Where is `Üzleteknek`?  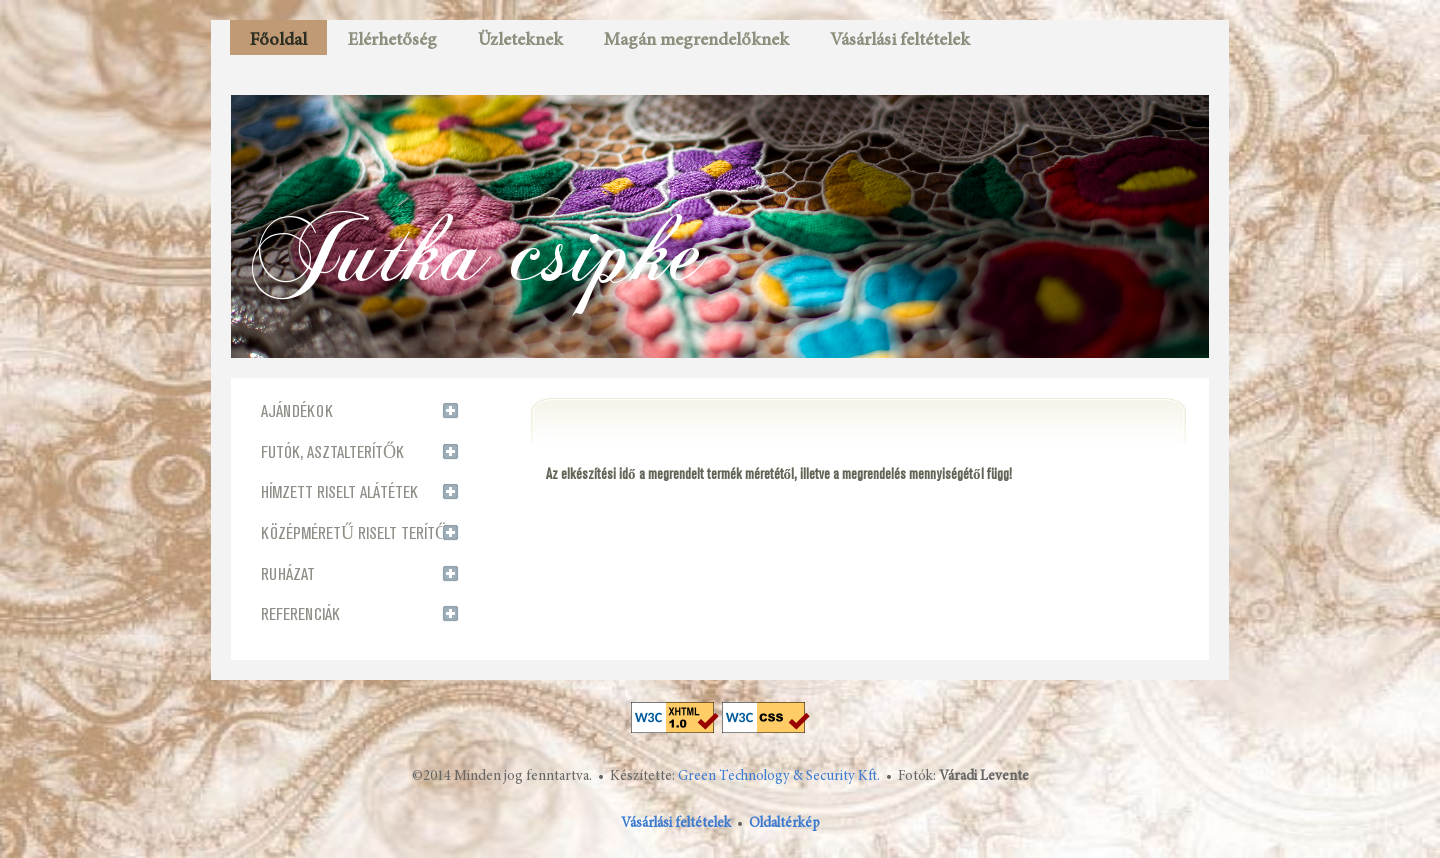
Üzleteknek is located at coordinates (520, 41).